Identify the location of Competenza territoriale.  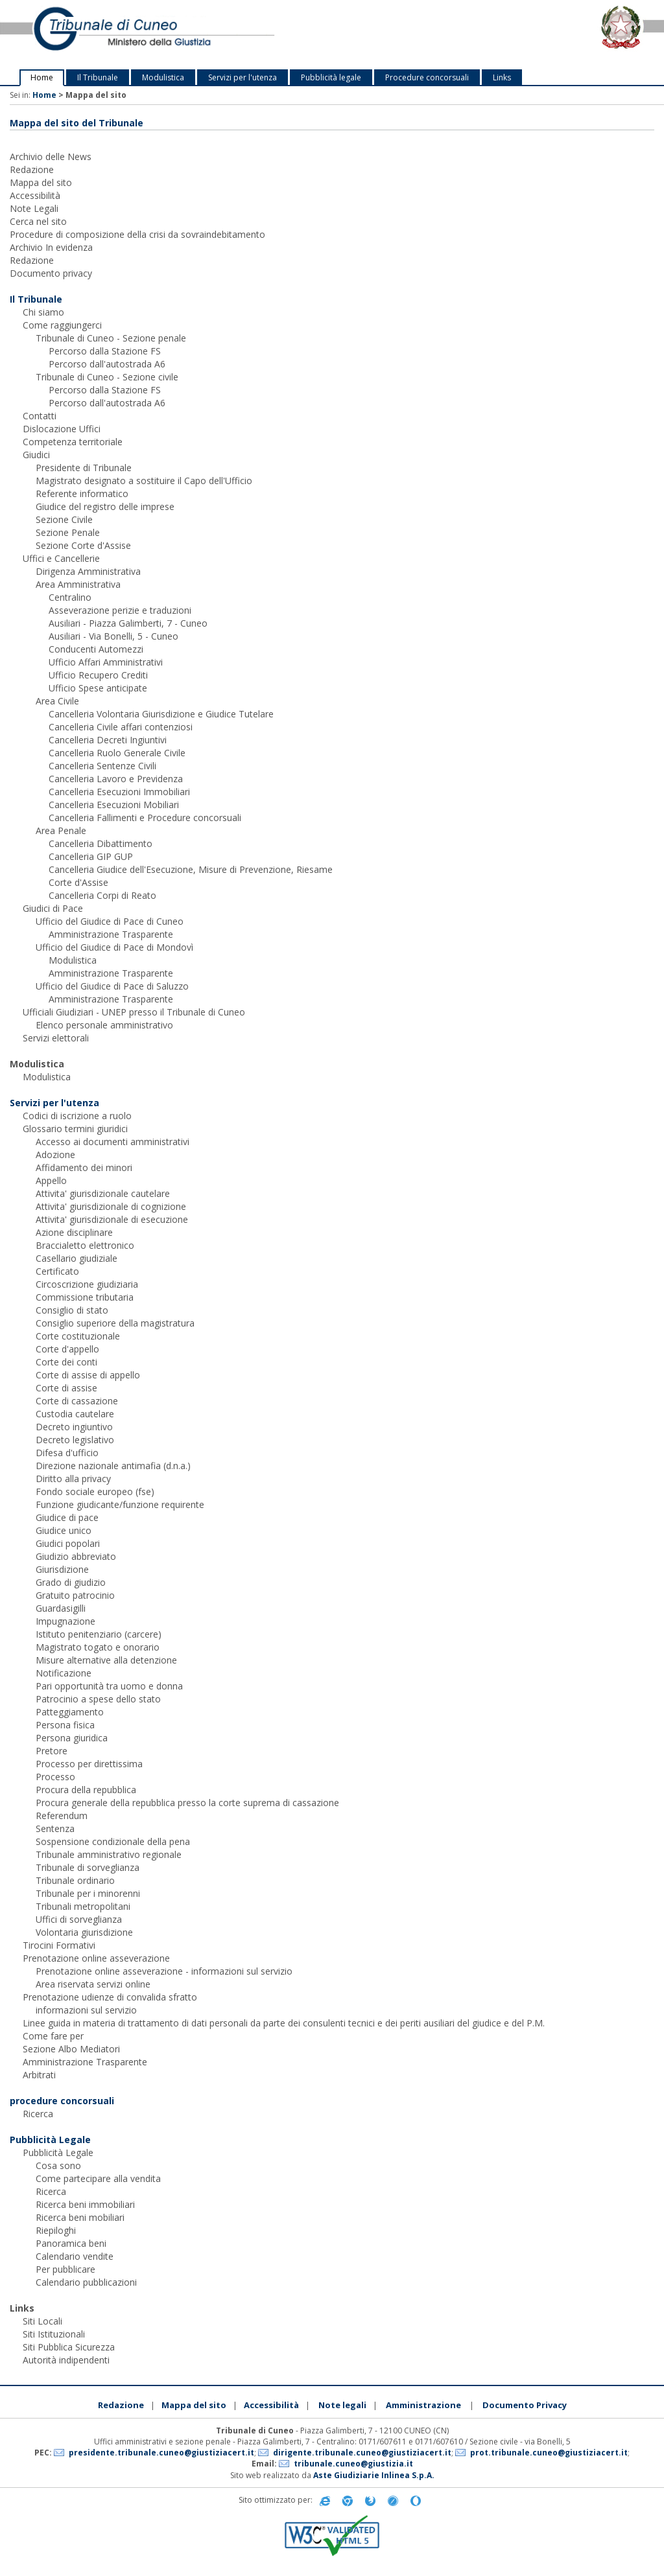
(73, 441).